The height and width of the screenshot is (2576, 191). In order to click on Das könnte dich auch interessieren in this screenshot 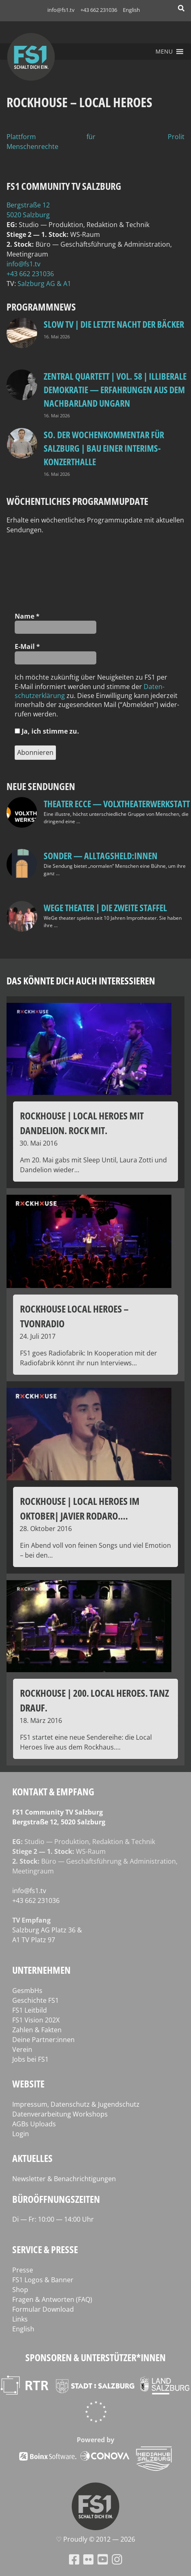, I will do `click(81, 980)`.